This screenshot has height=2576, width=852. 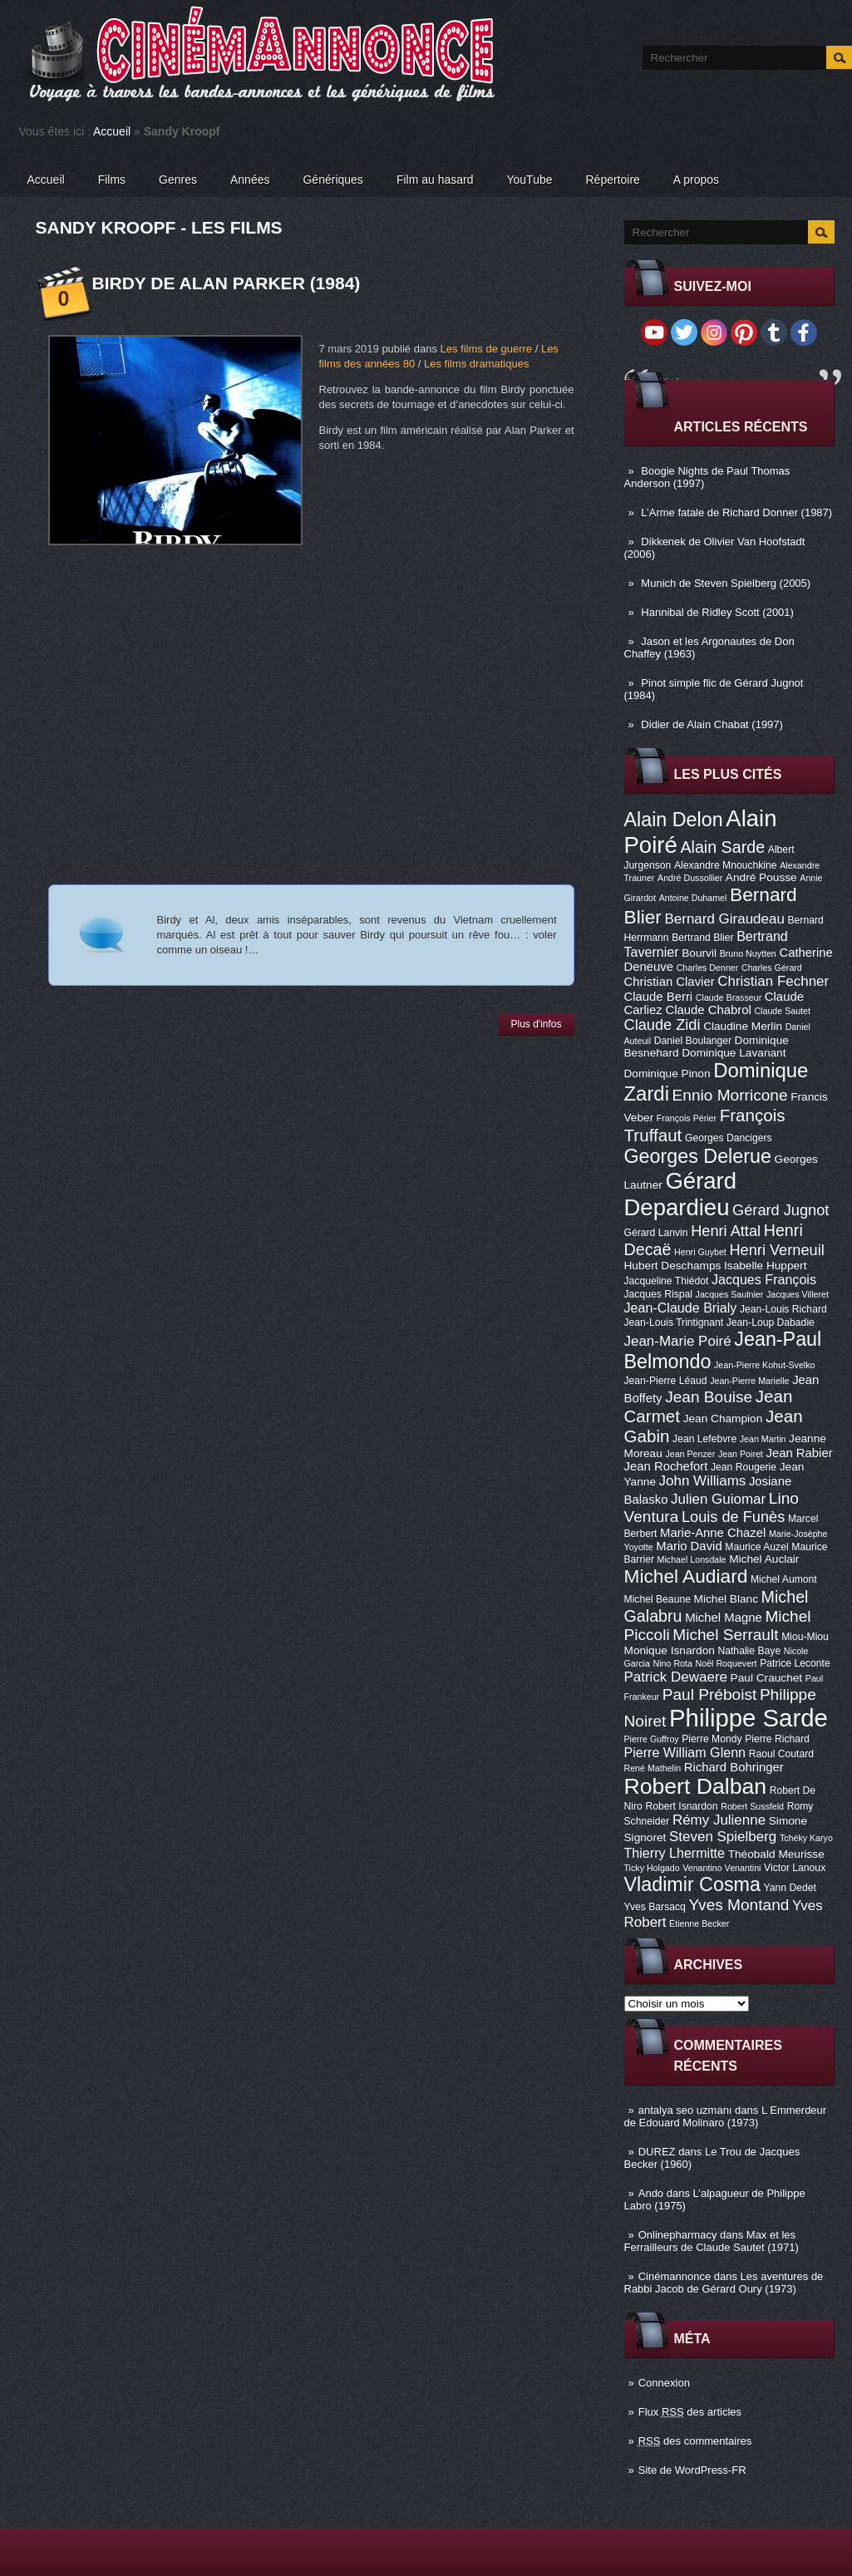 What do you see at coordinates (669, 1650) in the screenshot?
I see `Monique Isnardon` at bounding box center [669, 1650].